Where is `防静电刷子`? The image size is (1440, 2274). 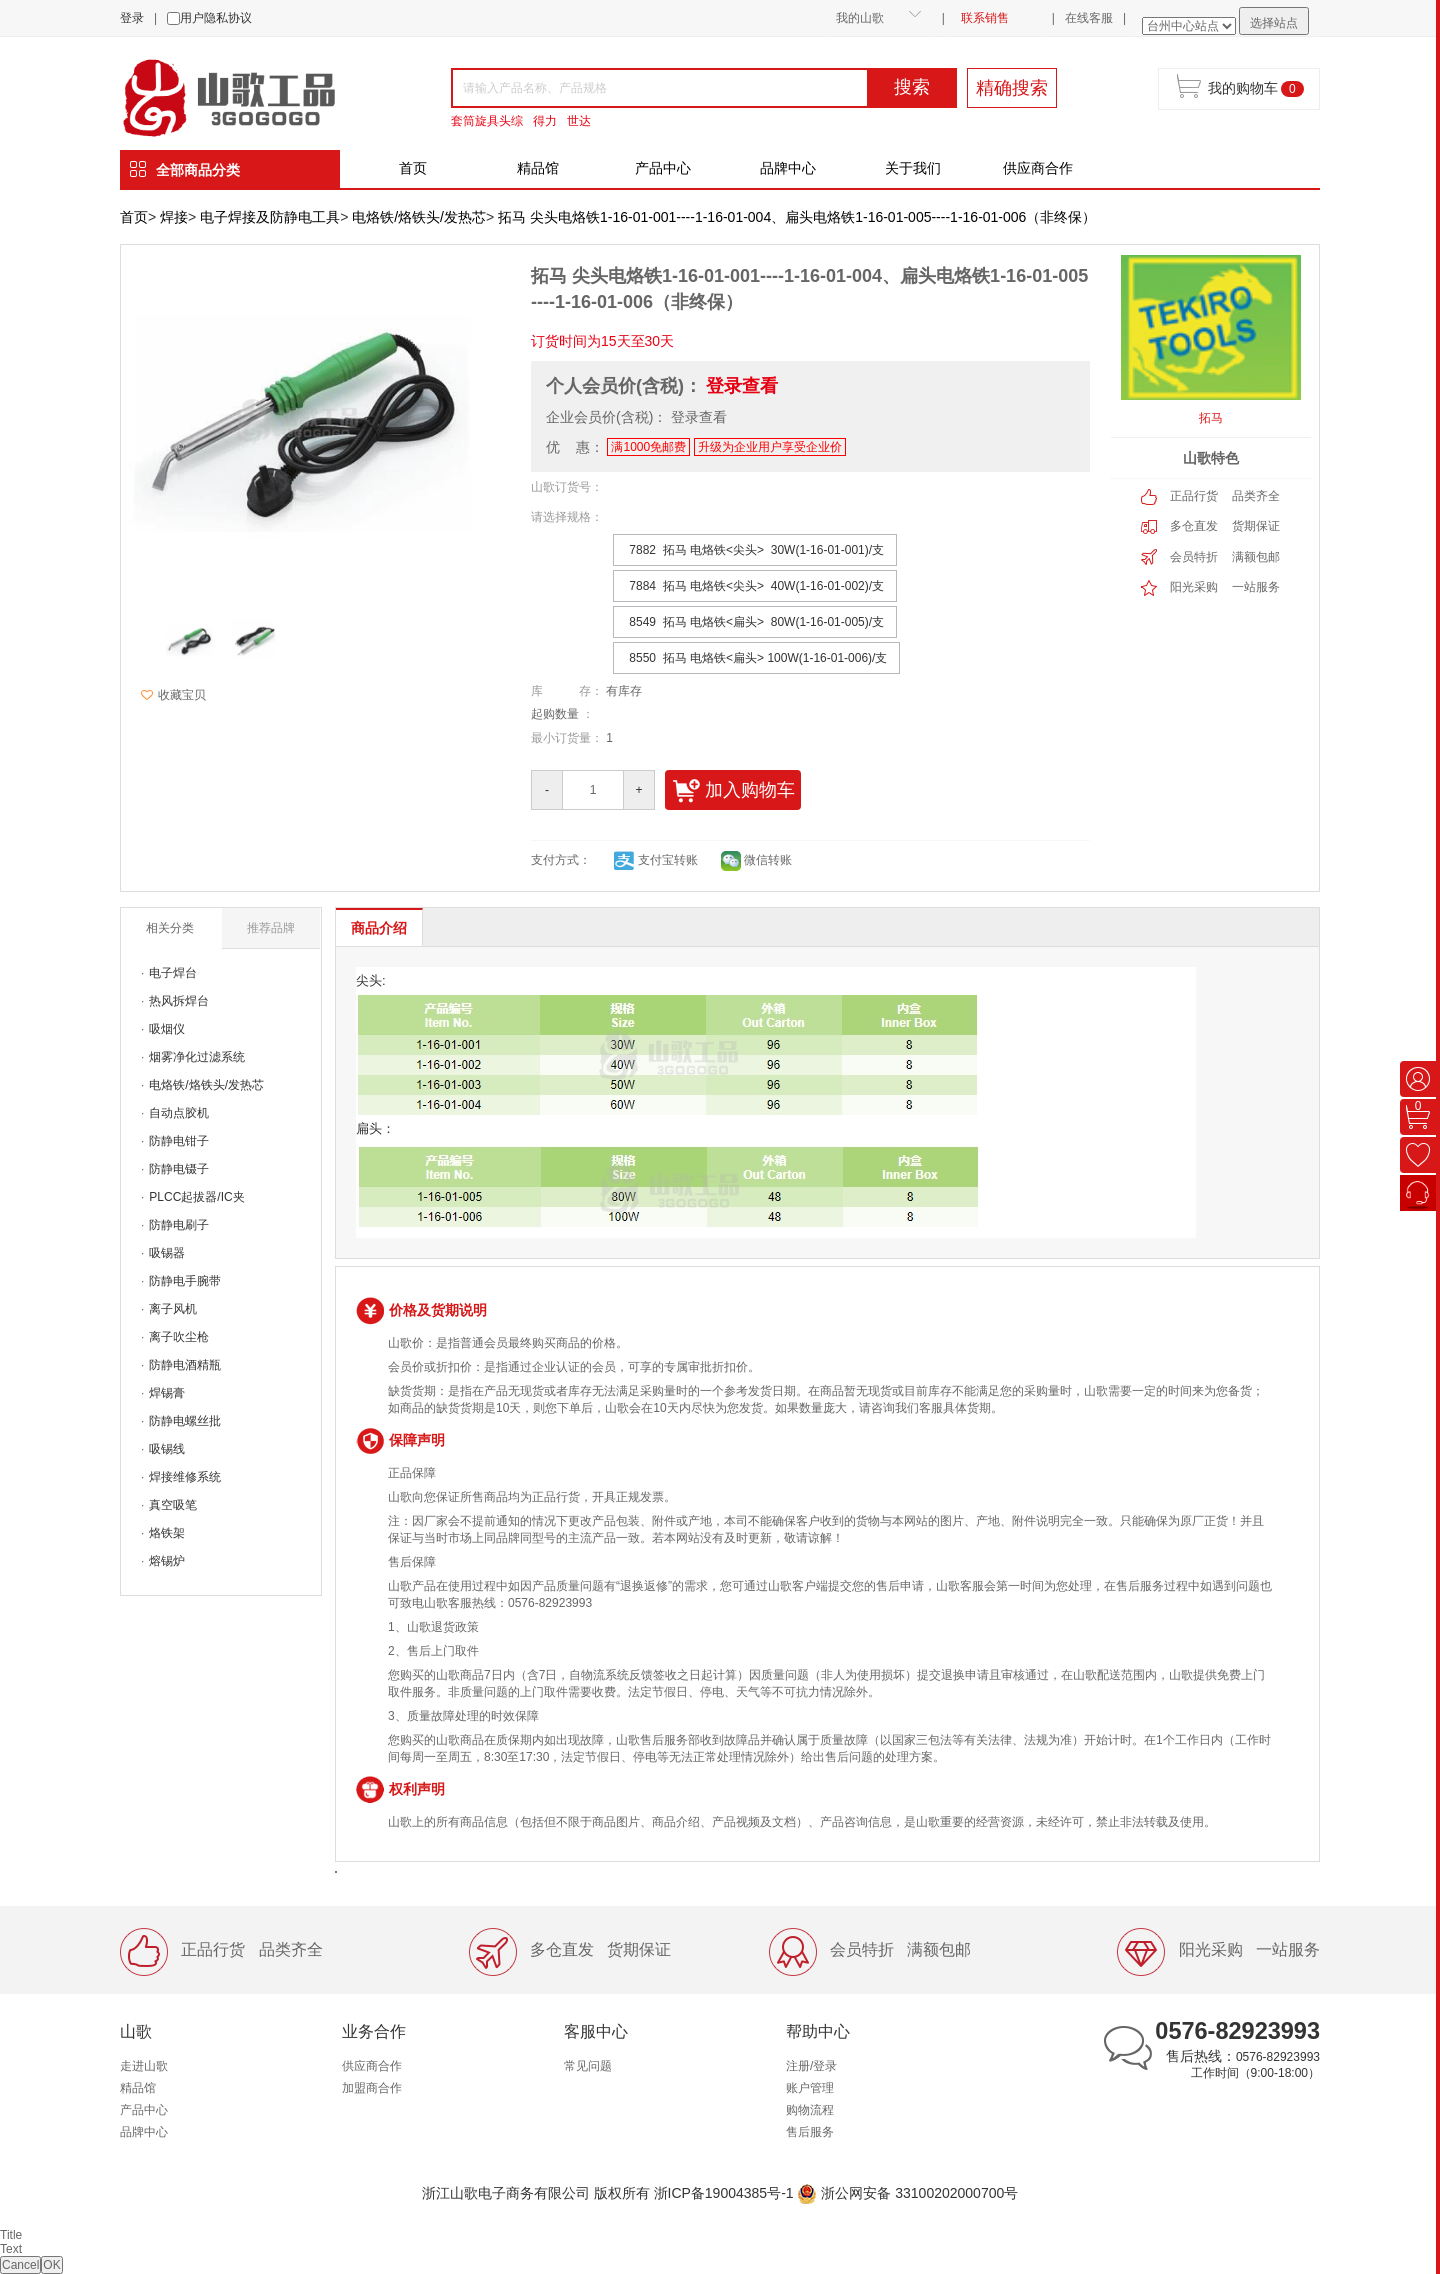
防静电刷子 is located at coordinates (179, 1225).